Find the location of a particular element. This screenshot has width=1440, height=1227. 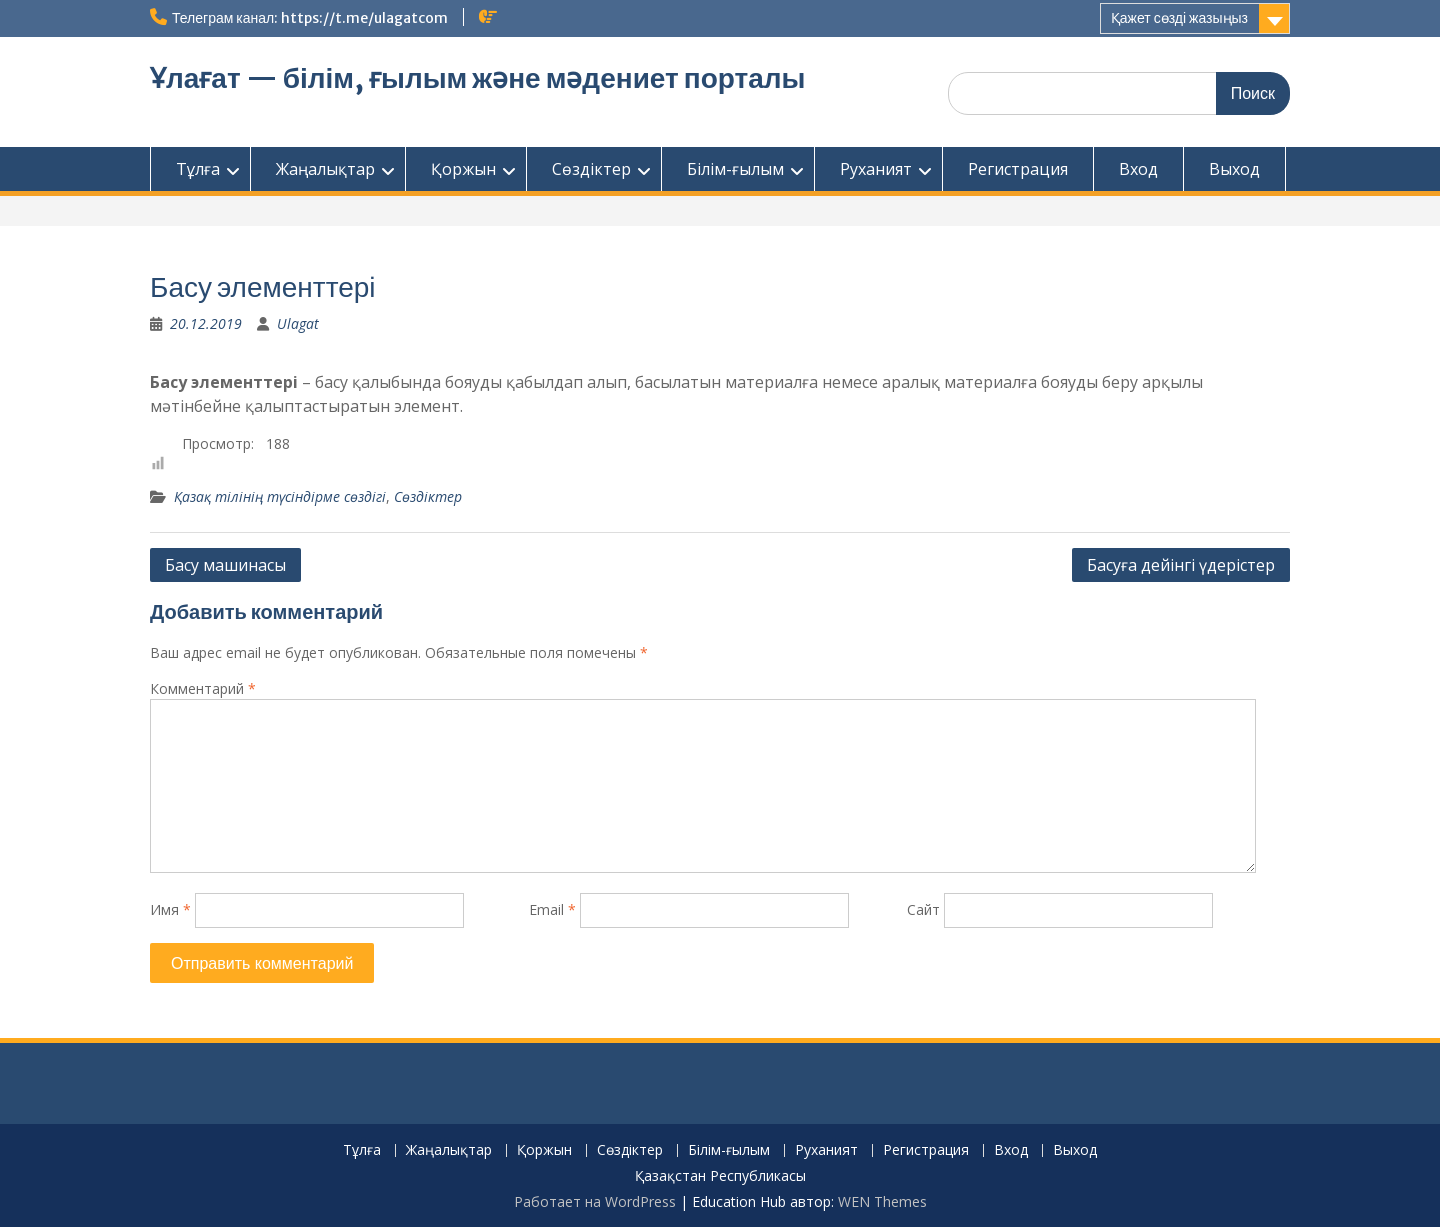

Басу машинасы is located at coordinates (225, 565).